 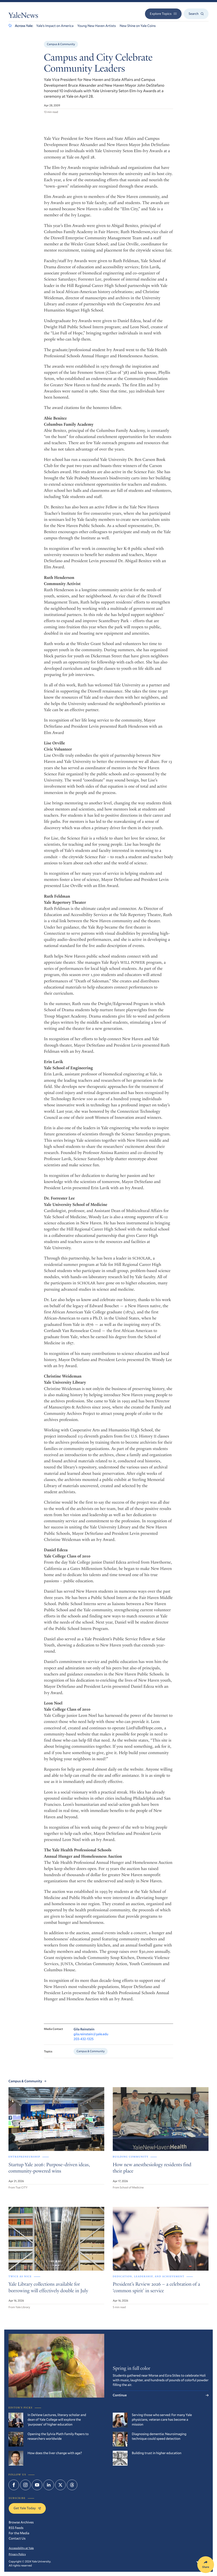 What do you see at coordinates (21, 2522) in the screenshot?
I see `Browse Archives` at bounding box center [21, 2522].